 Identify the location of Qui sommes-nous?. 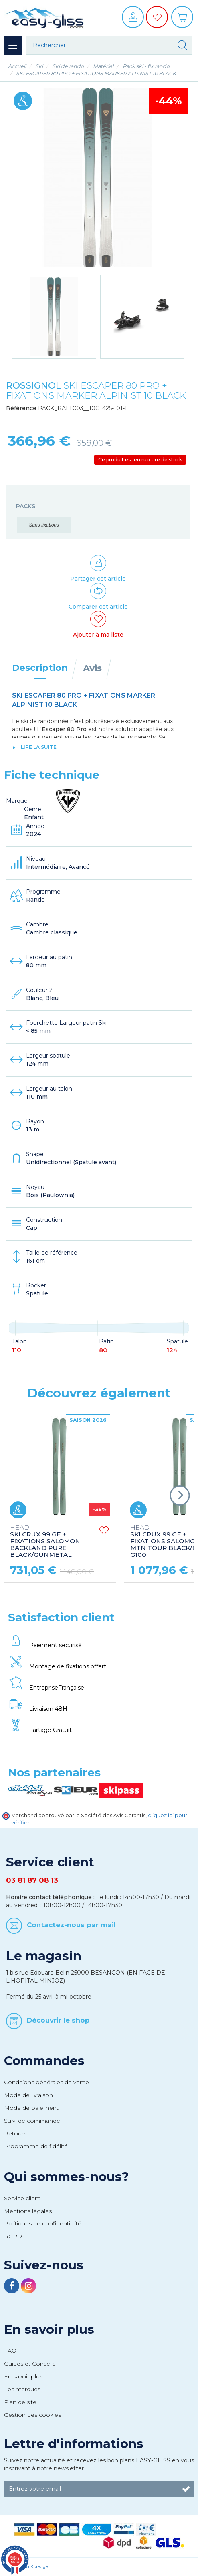
(66, 2176).